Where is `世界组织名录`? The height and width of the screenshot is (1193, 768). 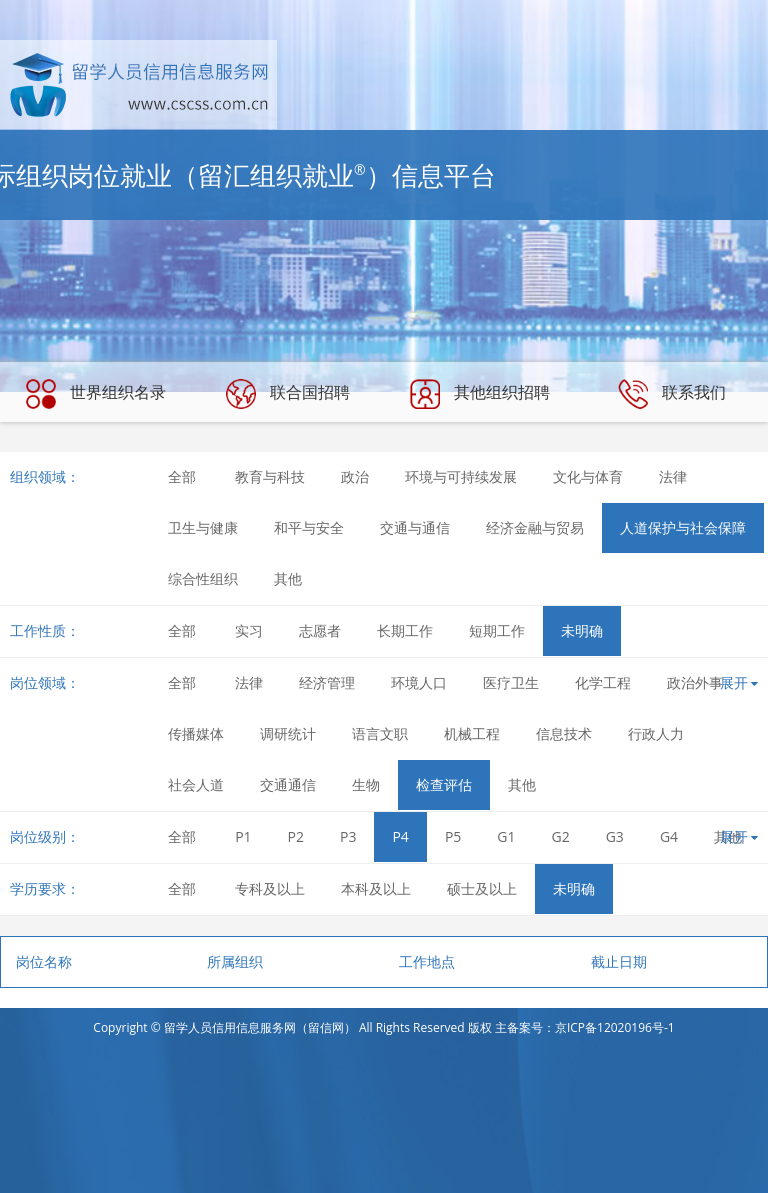 世界组织名录 is located at coordinates (96, 394).